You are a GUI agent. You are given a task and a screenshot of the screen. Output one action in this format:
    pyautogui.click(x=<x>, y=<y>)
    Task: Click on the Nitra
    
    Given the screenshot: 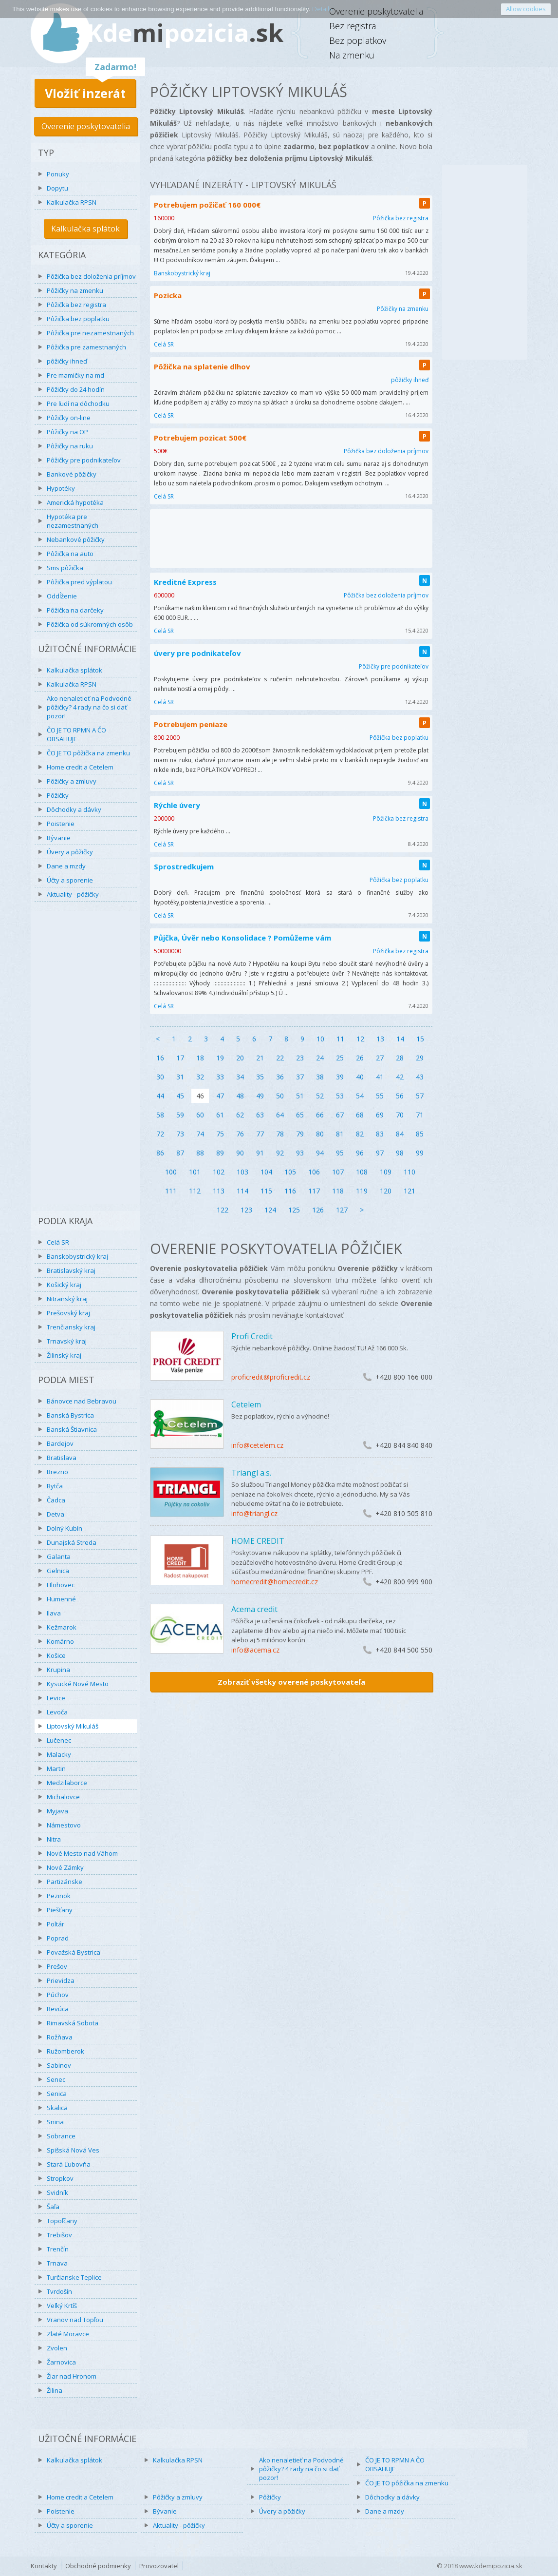 What is the action you would take?
    pyautogui.click(x=54, y=1839)
    